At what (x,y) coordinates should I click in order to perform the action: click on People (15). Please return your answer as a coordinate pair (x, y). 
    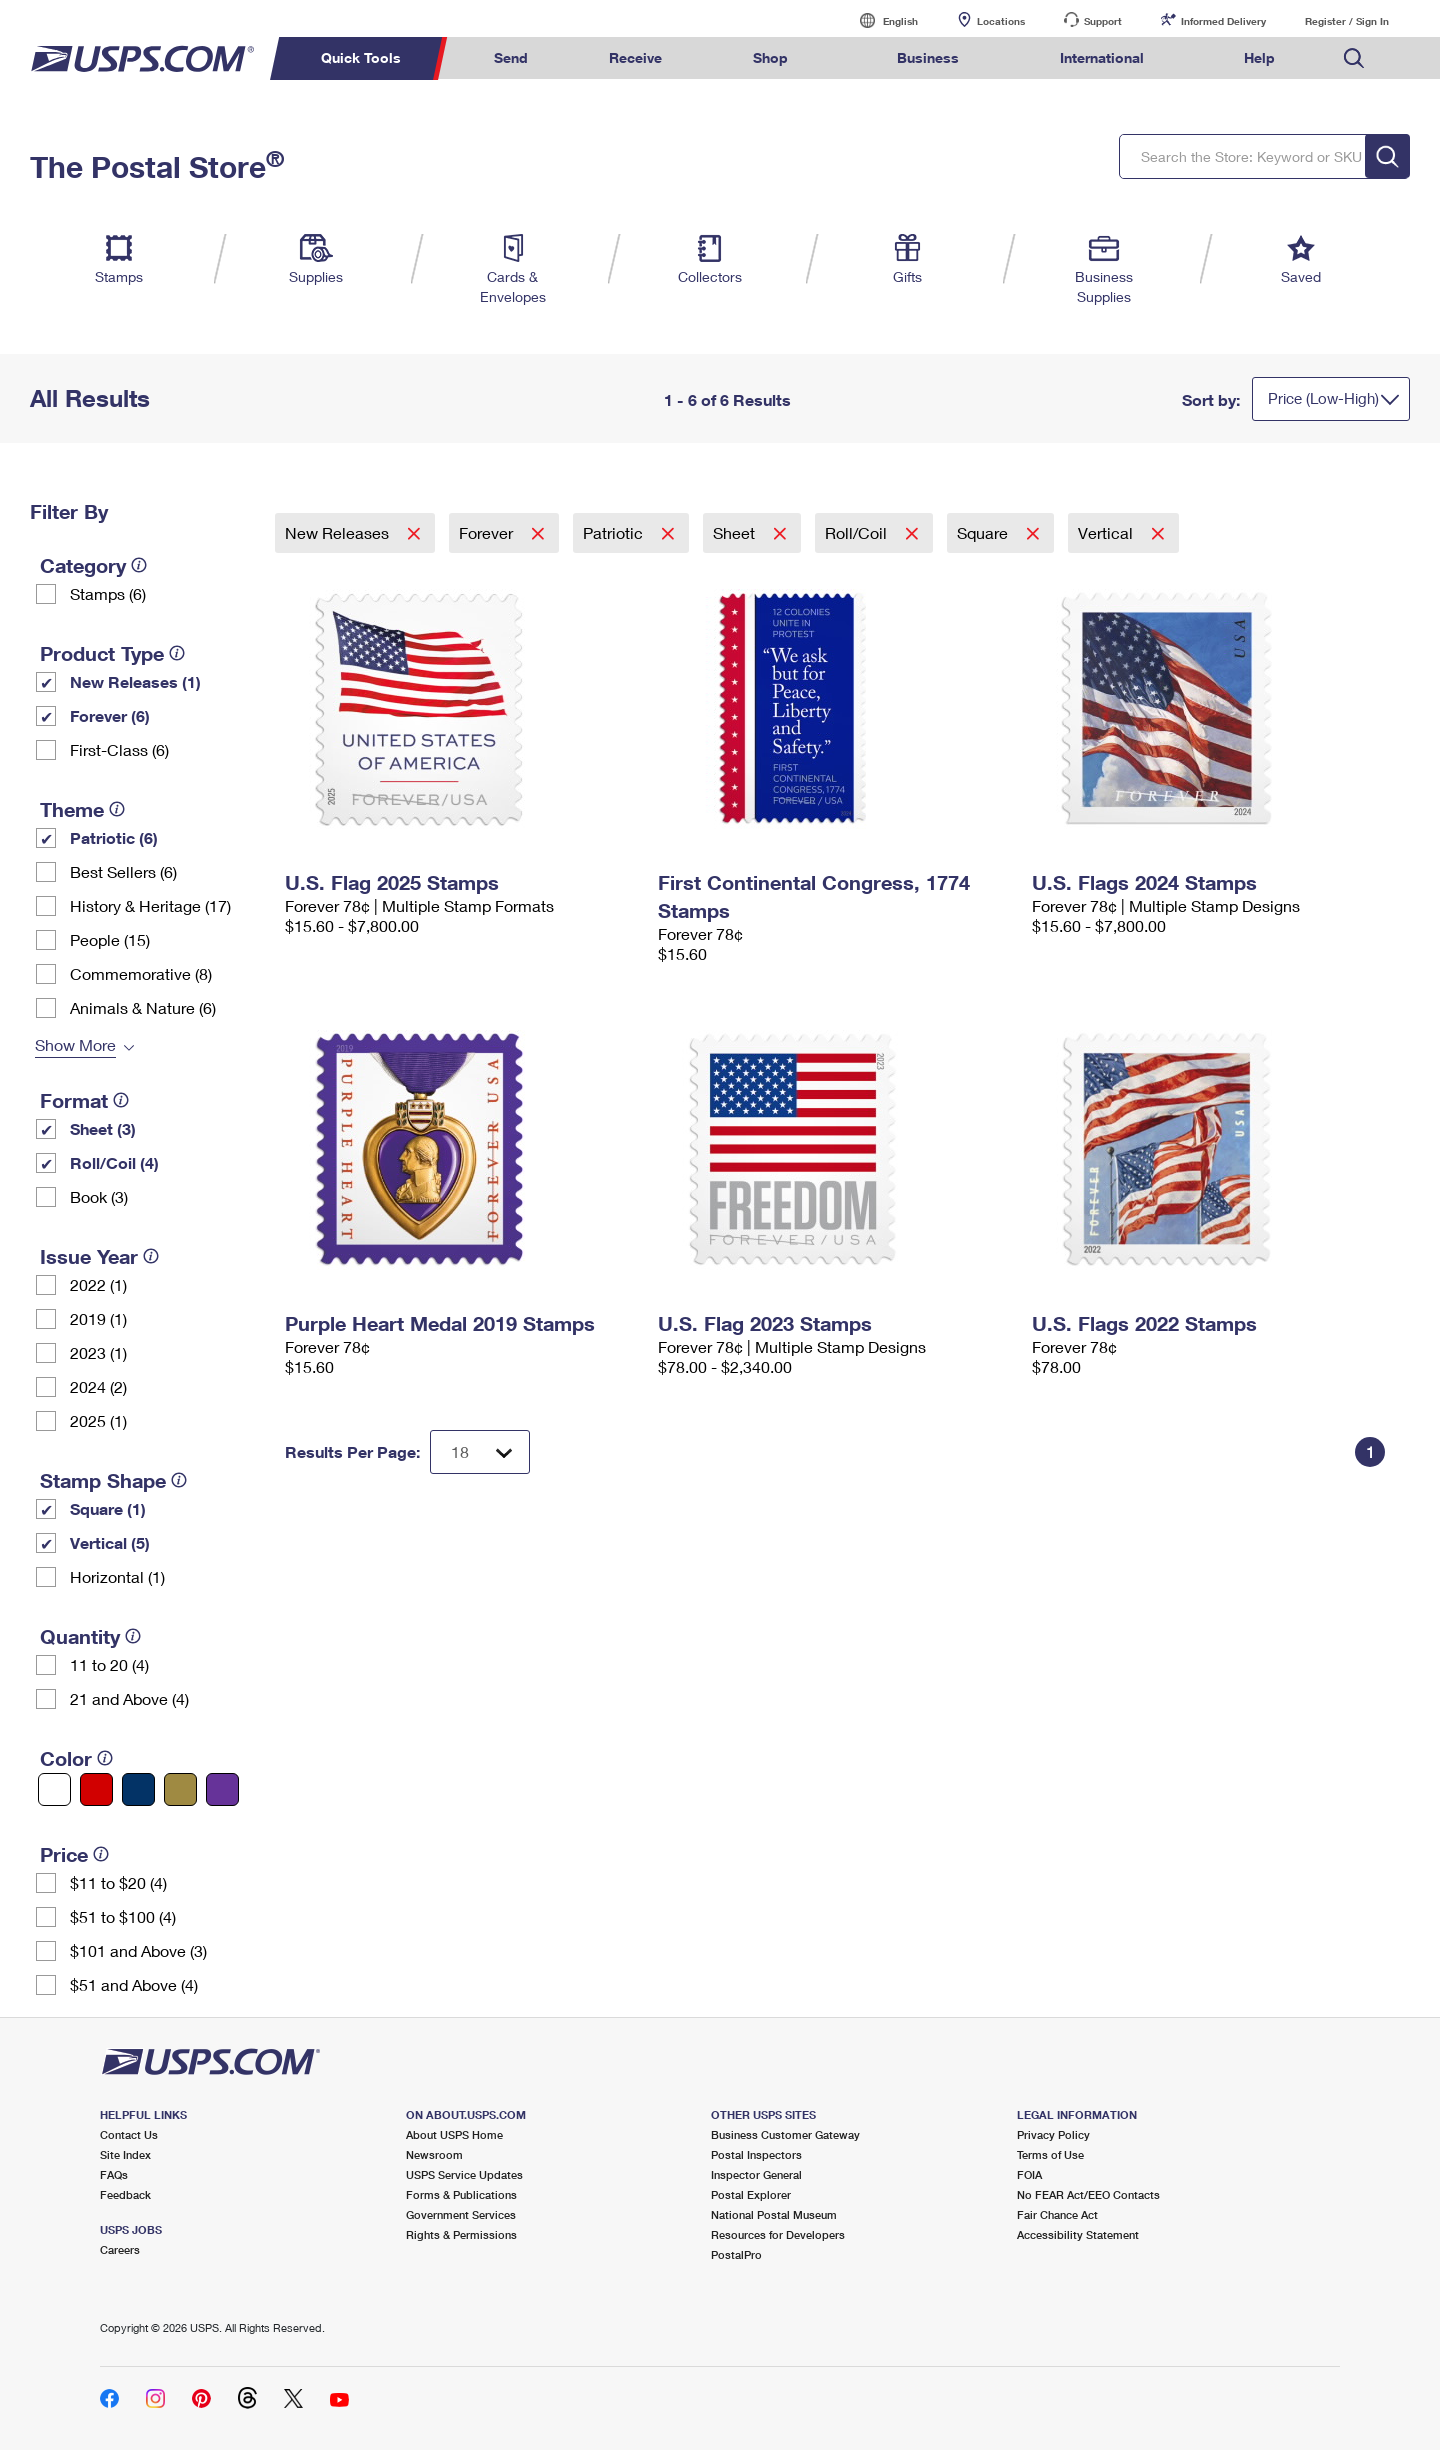
    Looking at the image, I should click on (110, 939).